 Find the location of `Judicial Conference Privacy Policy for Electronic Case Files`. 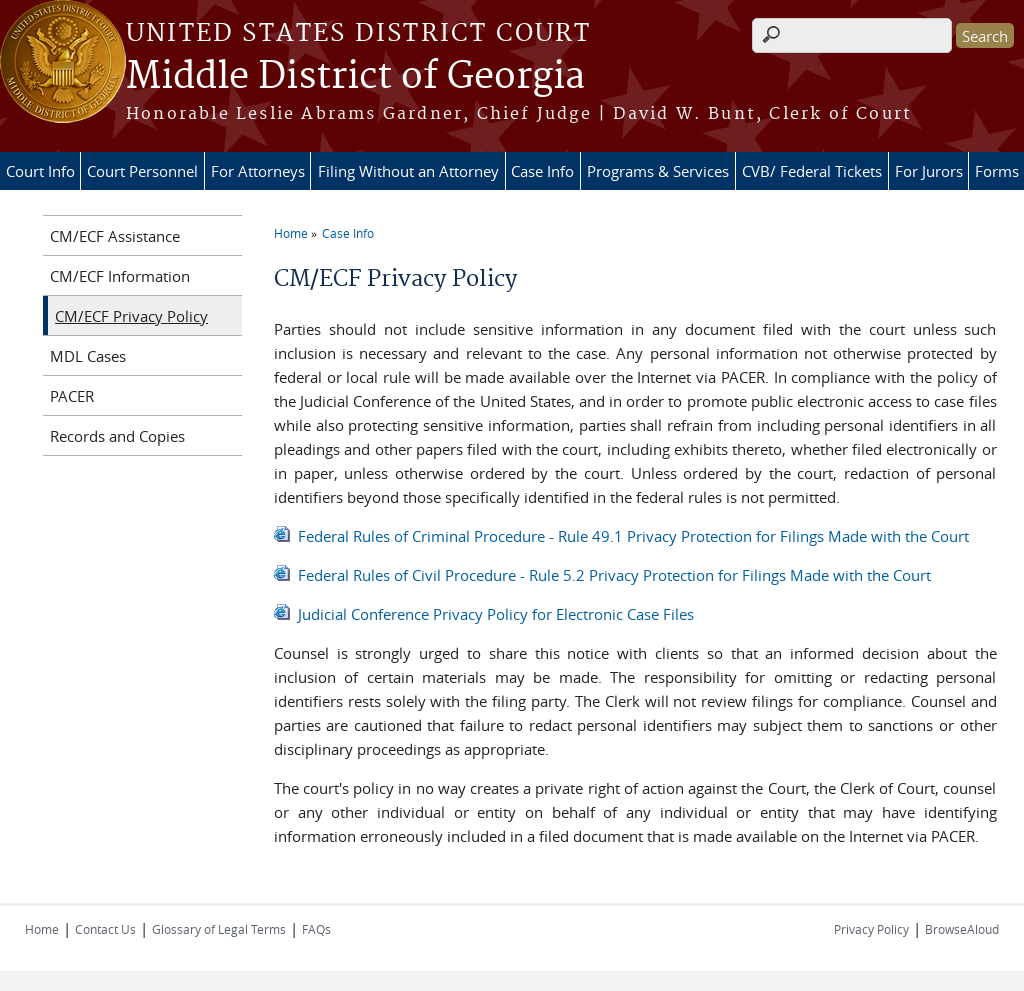

Judicial Conference Privacy Policy for Electronic Case Files is located at coordinates (496, 614).